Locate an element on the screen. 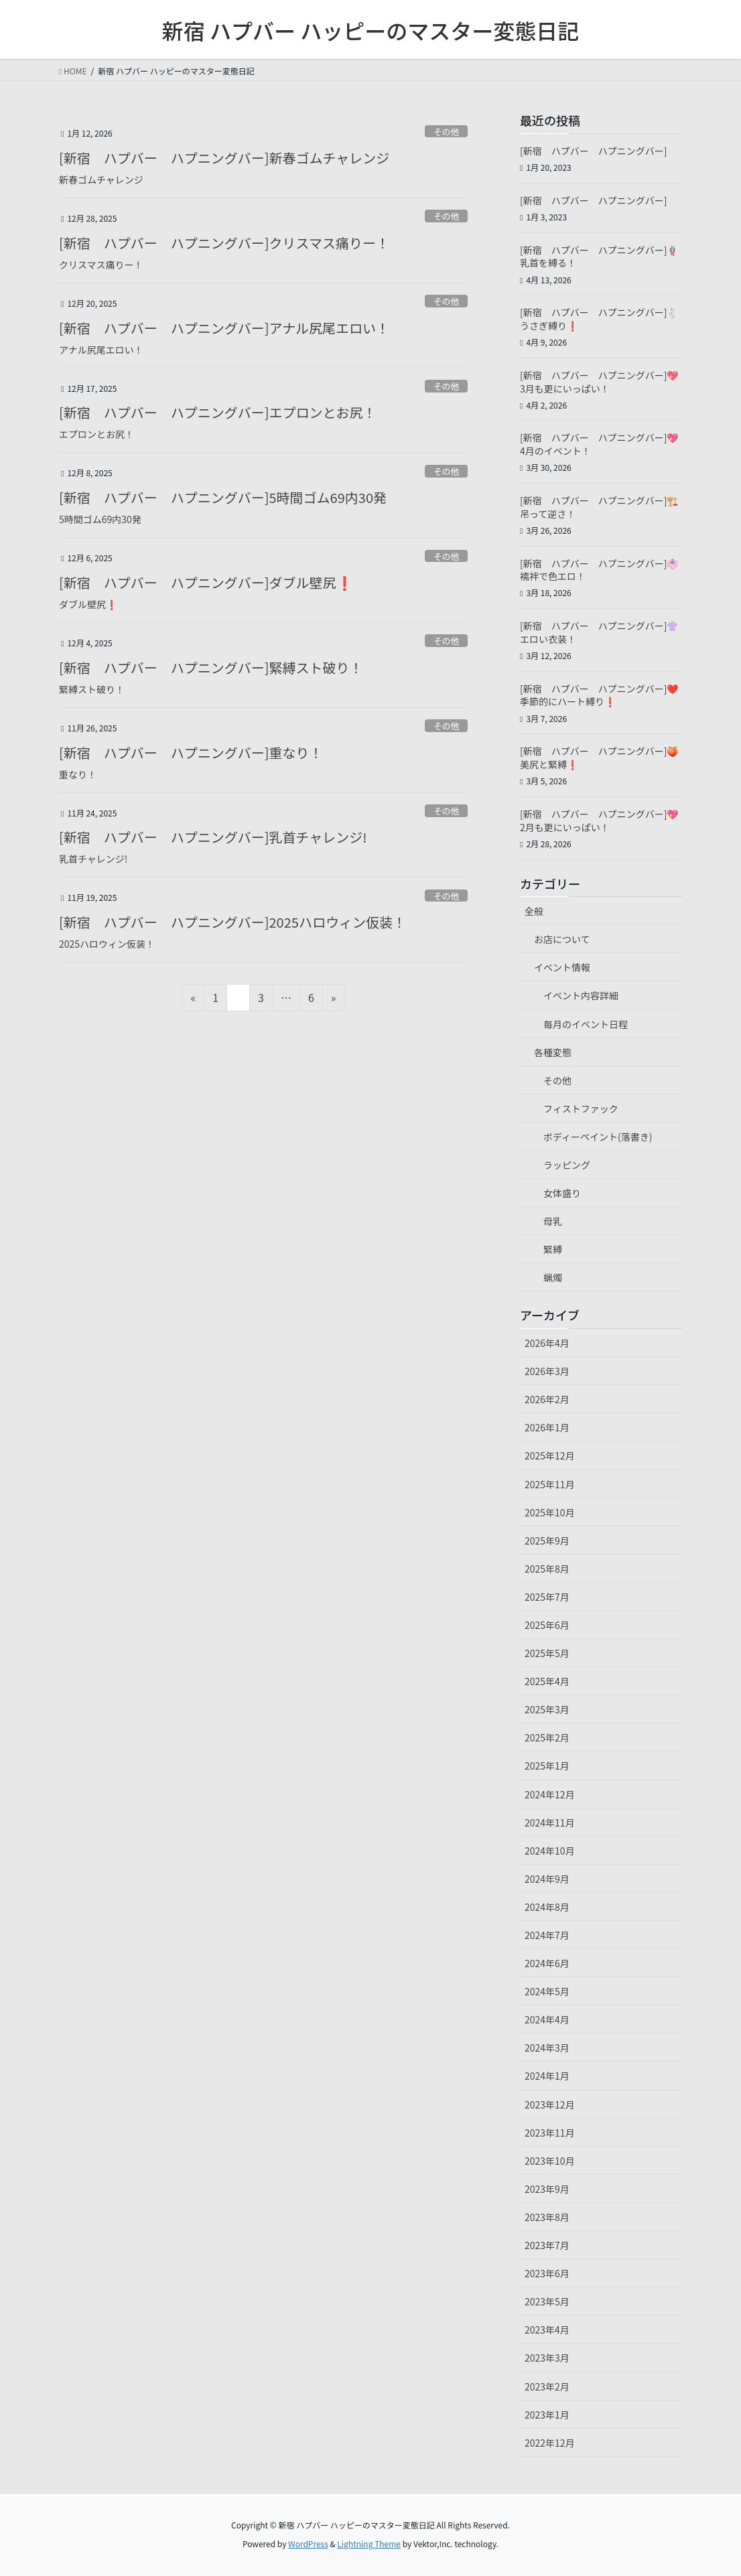 The image size is (741, 2576). [新宿 ハプバー ハプニングバー]💖3月も更にいっぱい！ is located at coordinates (599, 381).